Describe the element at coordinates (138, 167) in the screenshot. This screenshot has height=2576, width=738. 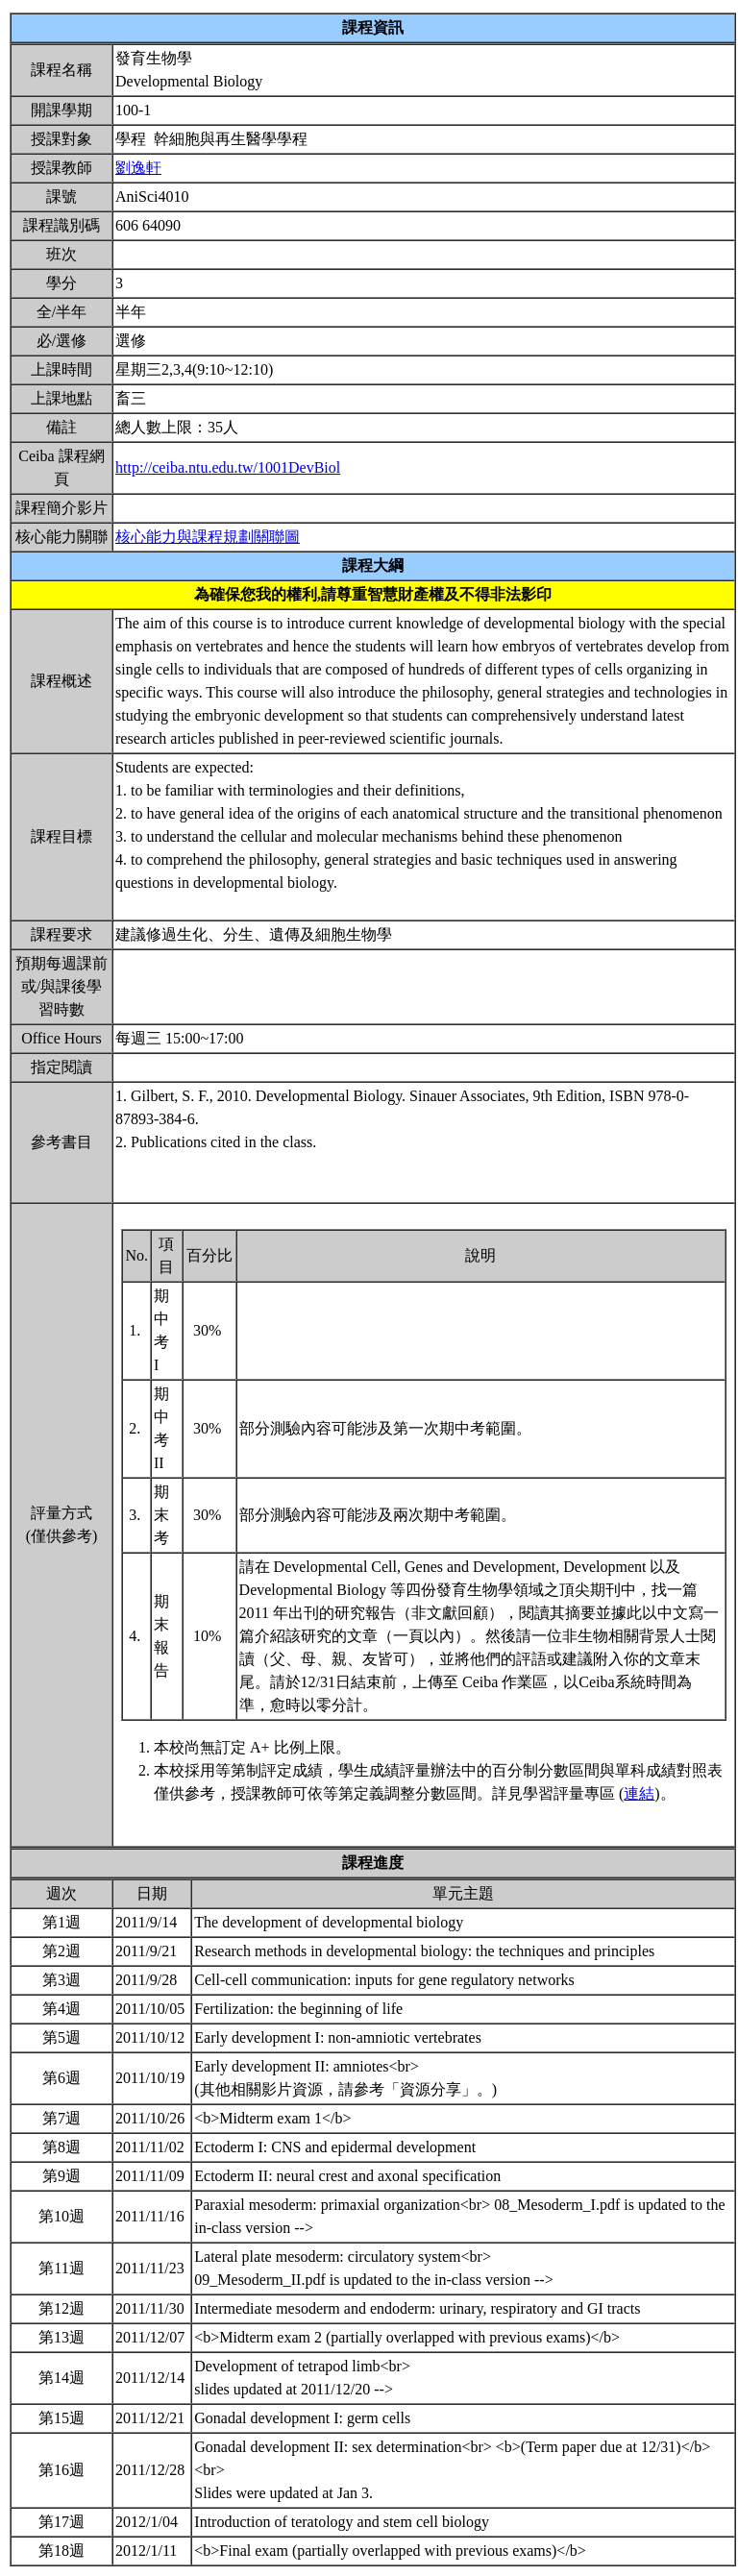
I see `劉逸軒` at that location.